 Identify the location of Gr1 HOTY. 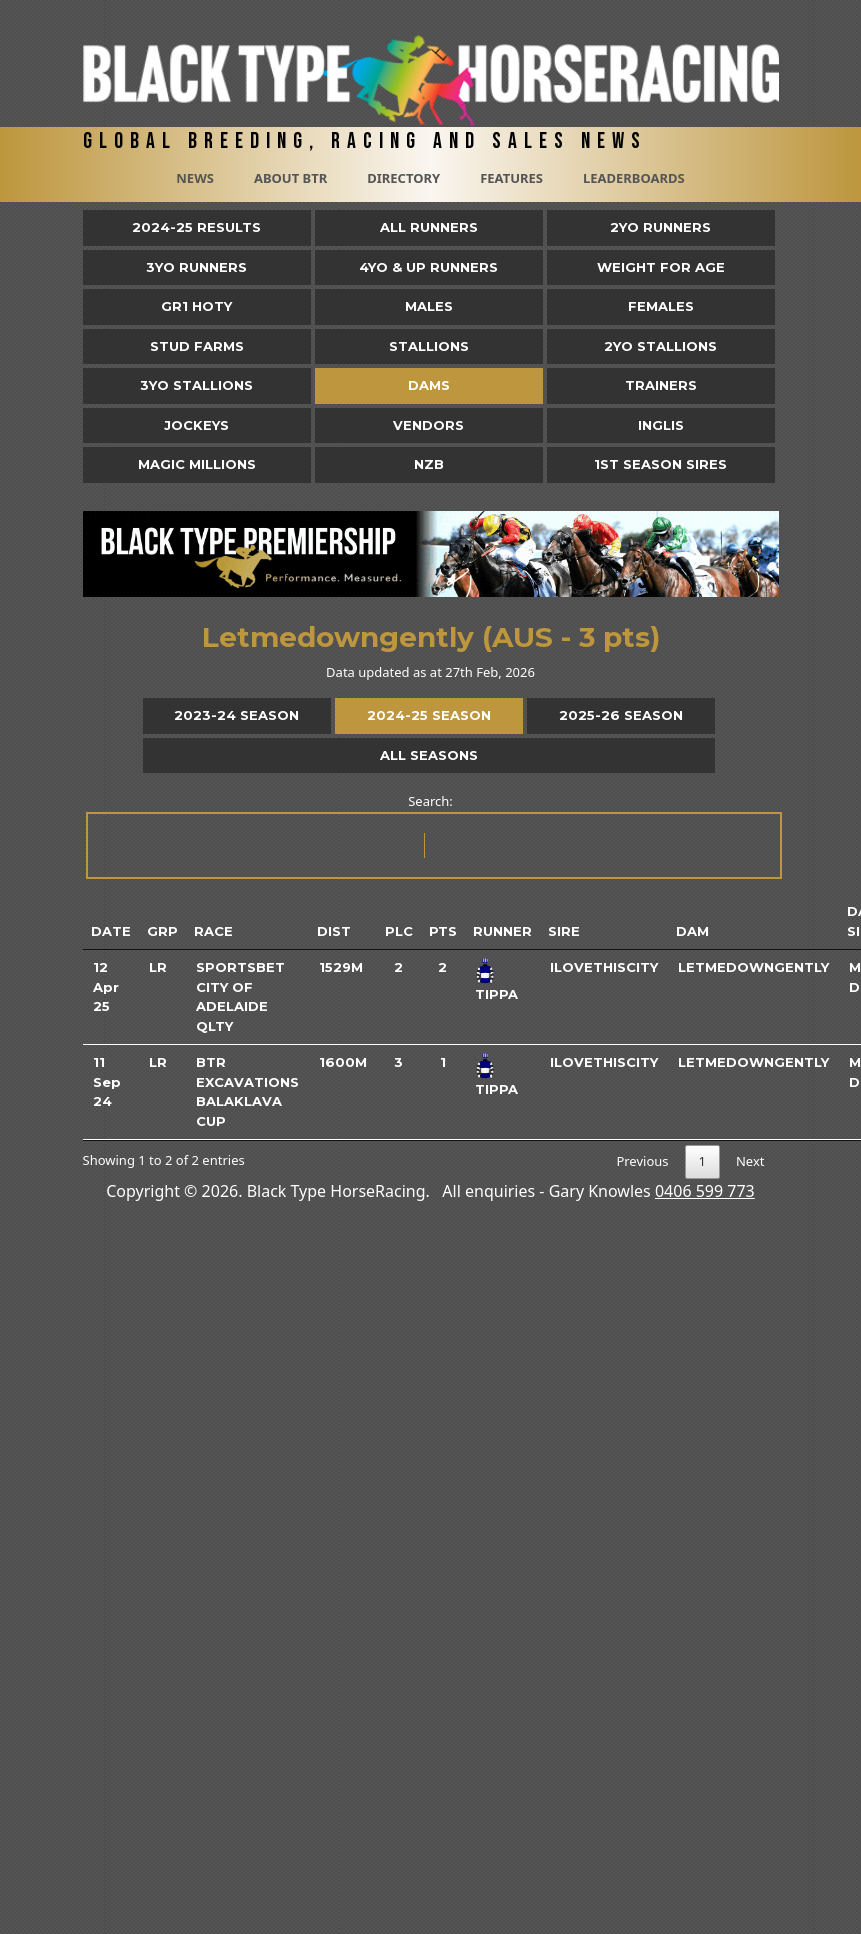
(196, 306).